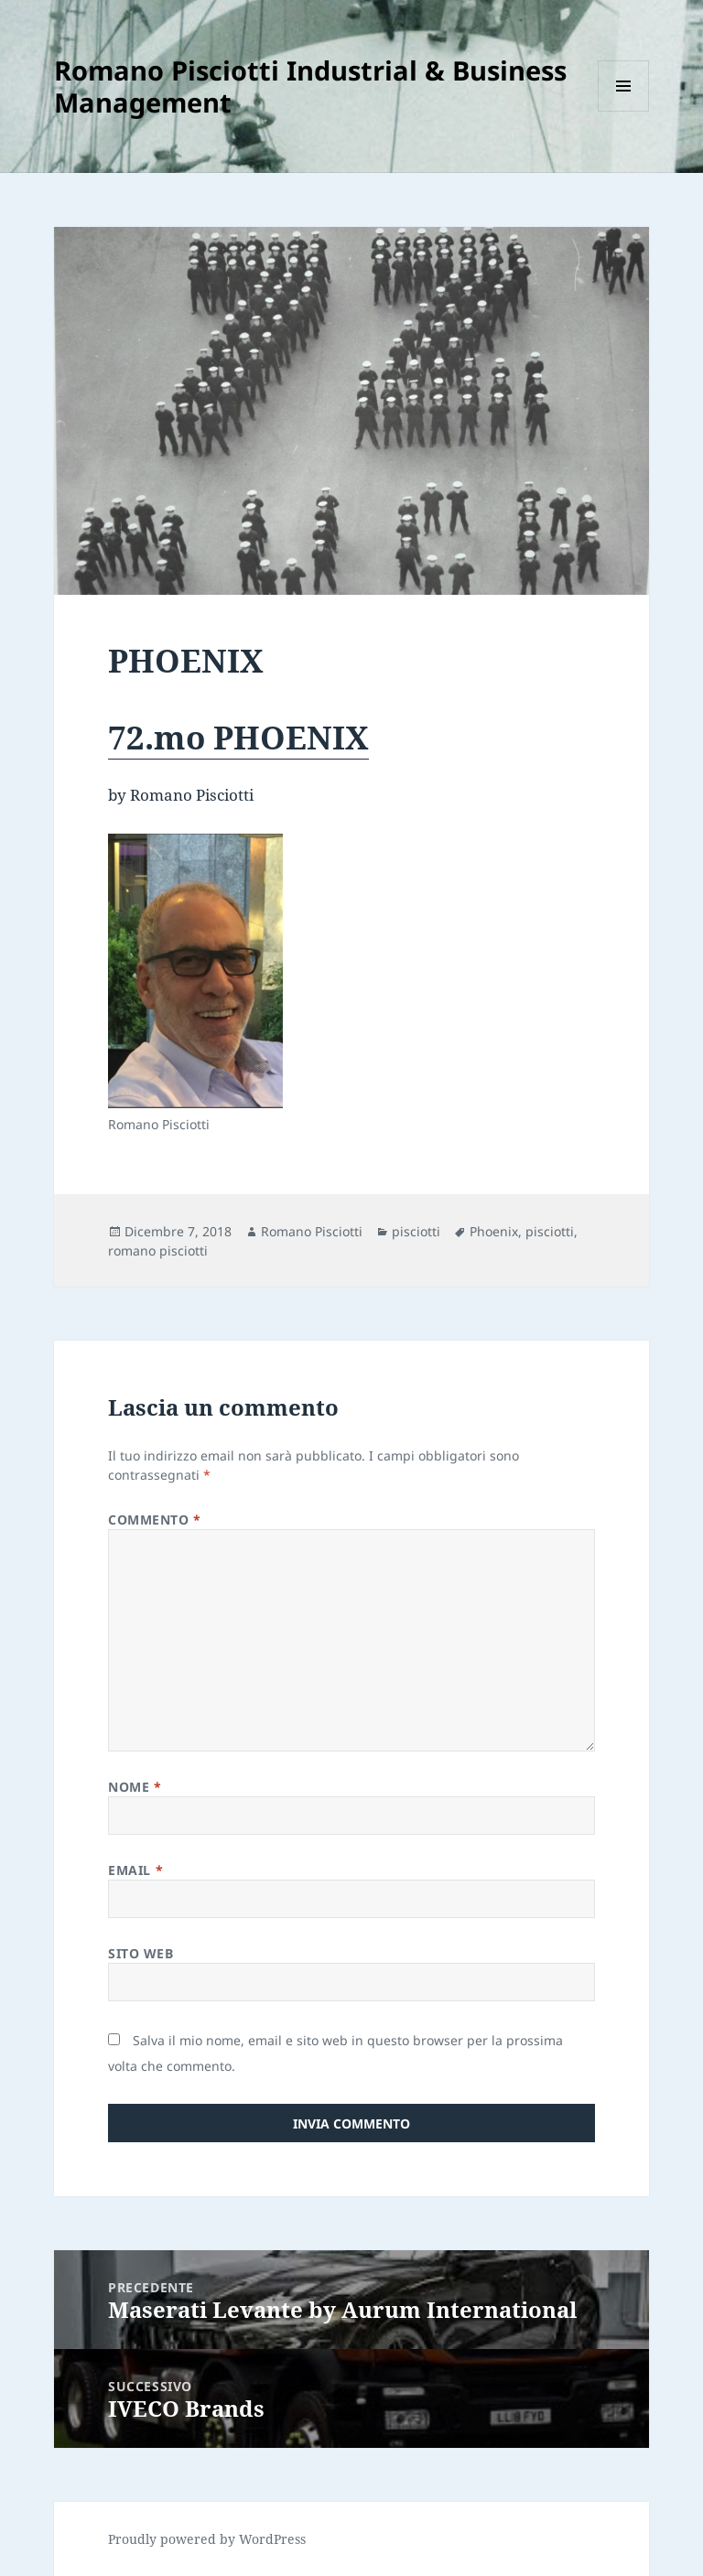  What do you see at coordinates (310, 86) in the screenshot?
I see `Romano Pisciotti Industrial & Business Management` at bounding box center [310, 86].